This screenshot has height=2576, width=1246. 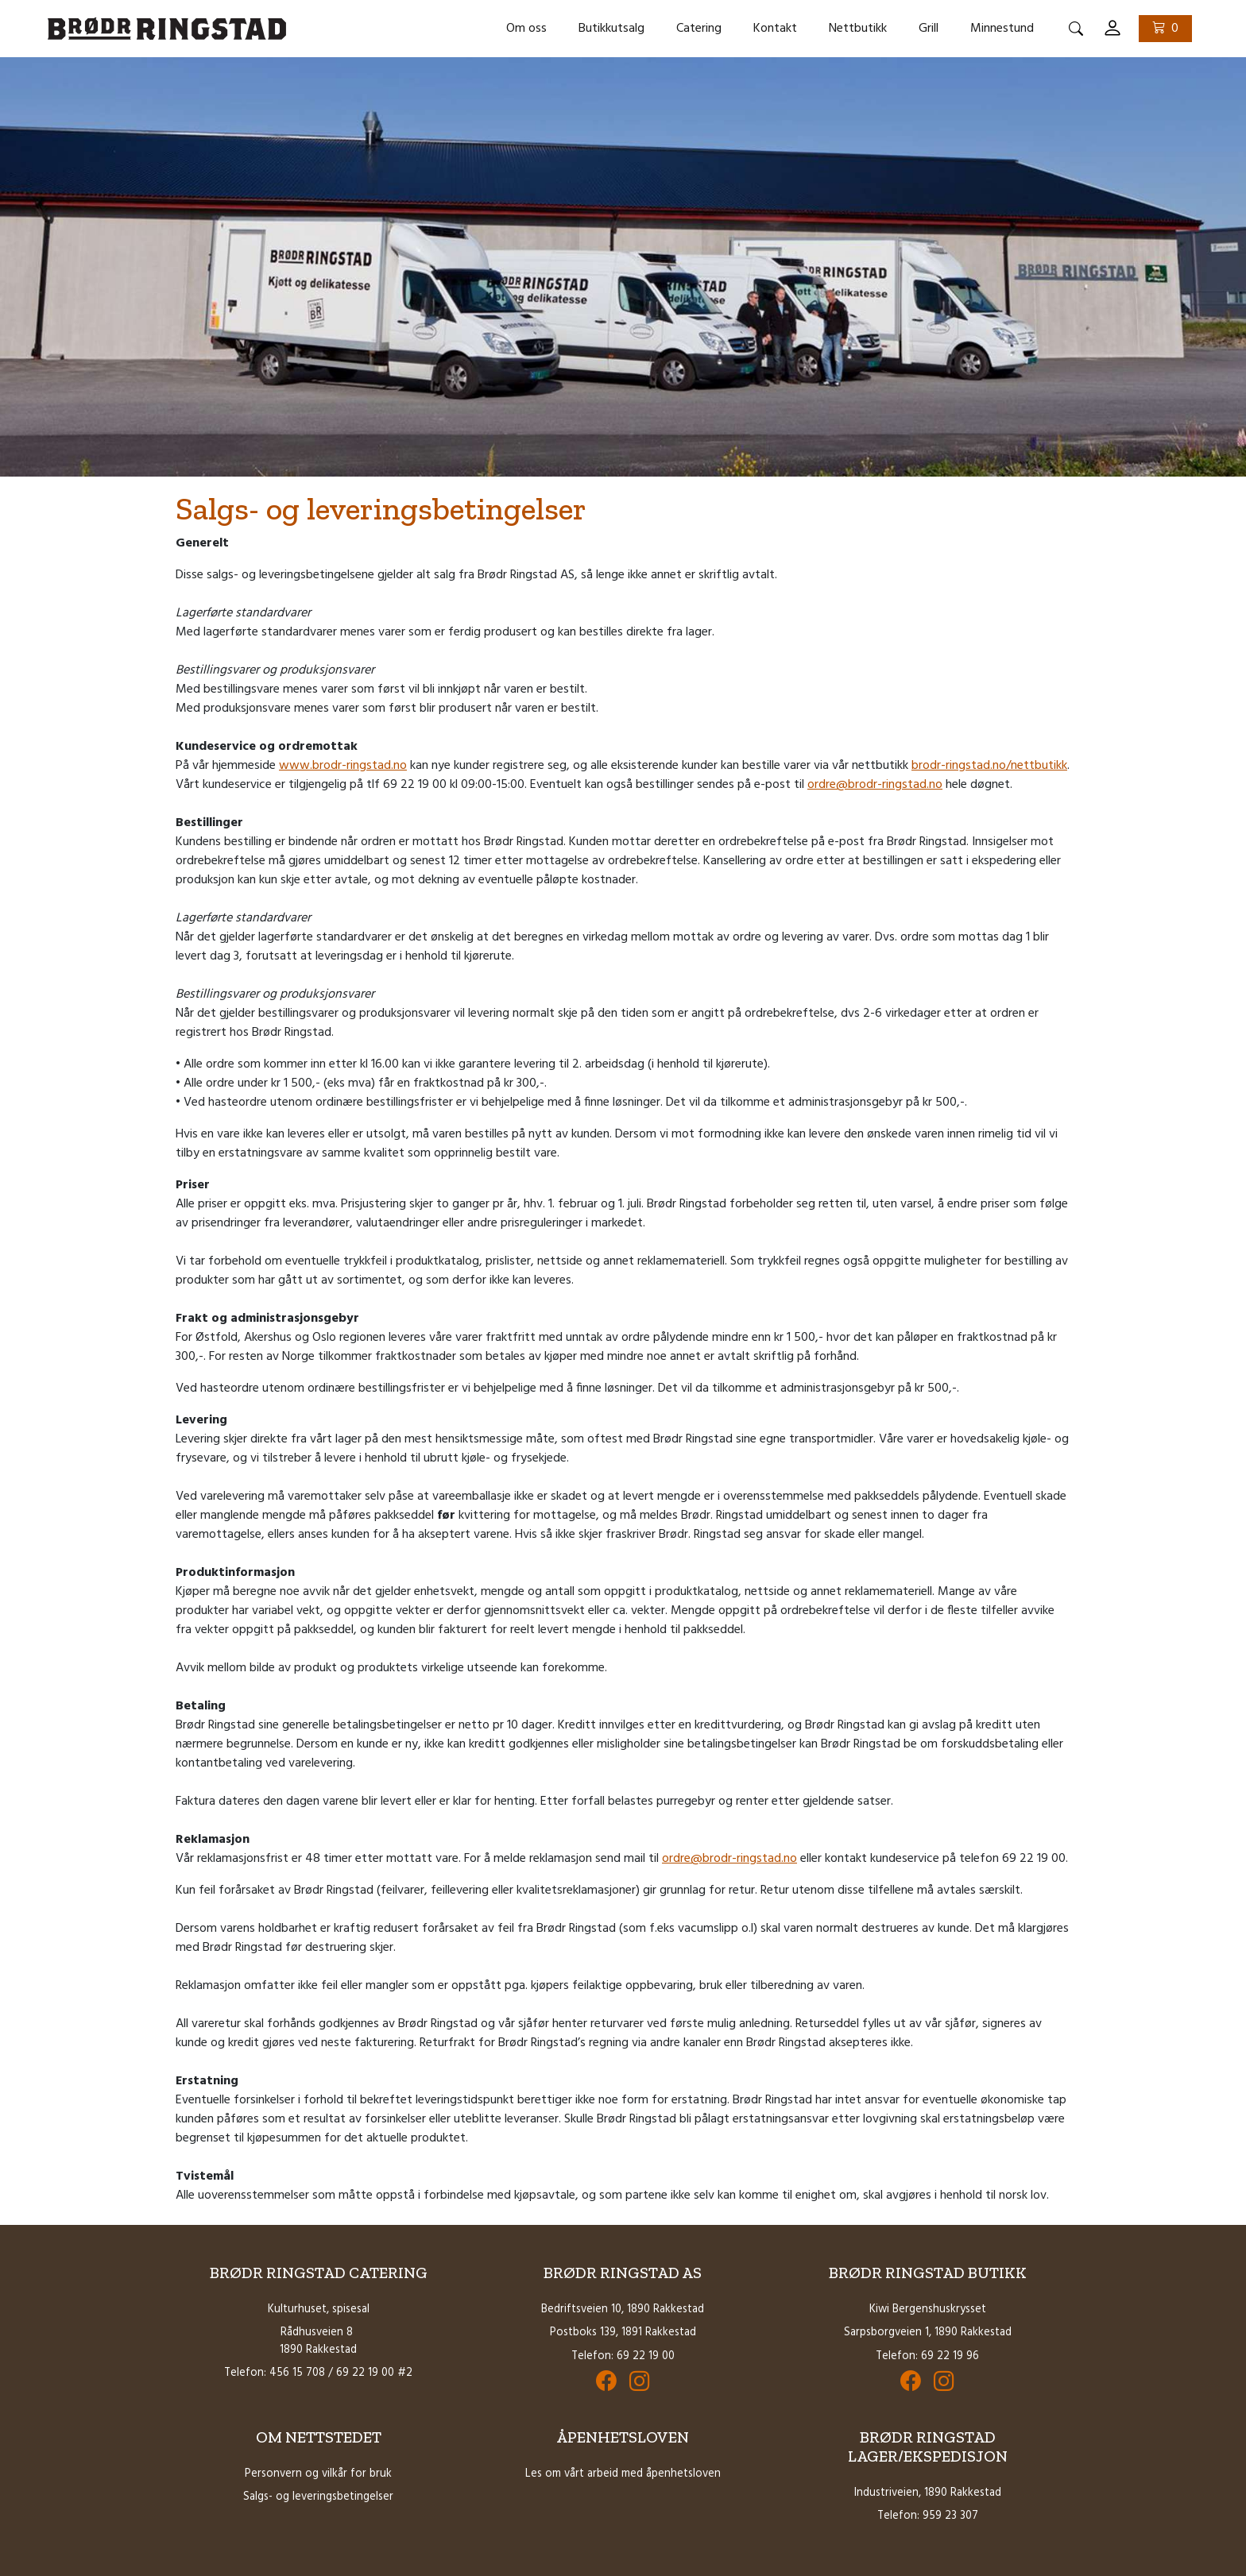 I want to click on Grill, so click(x=928, y=28).